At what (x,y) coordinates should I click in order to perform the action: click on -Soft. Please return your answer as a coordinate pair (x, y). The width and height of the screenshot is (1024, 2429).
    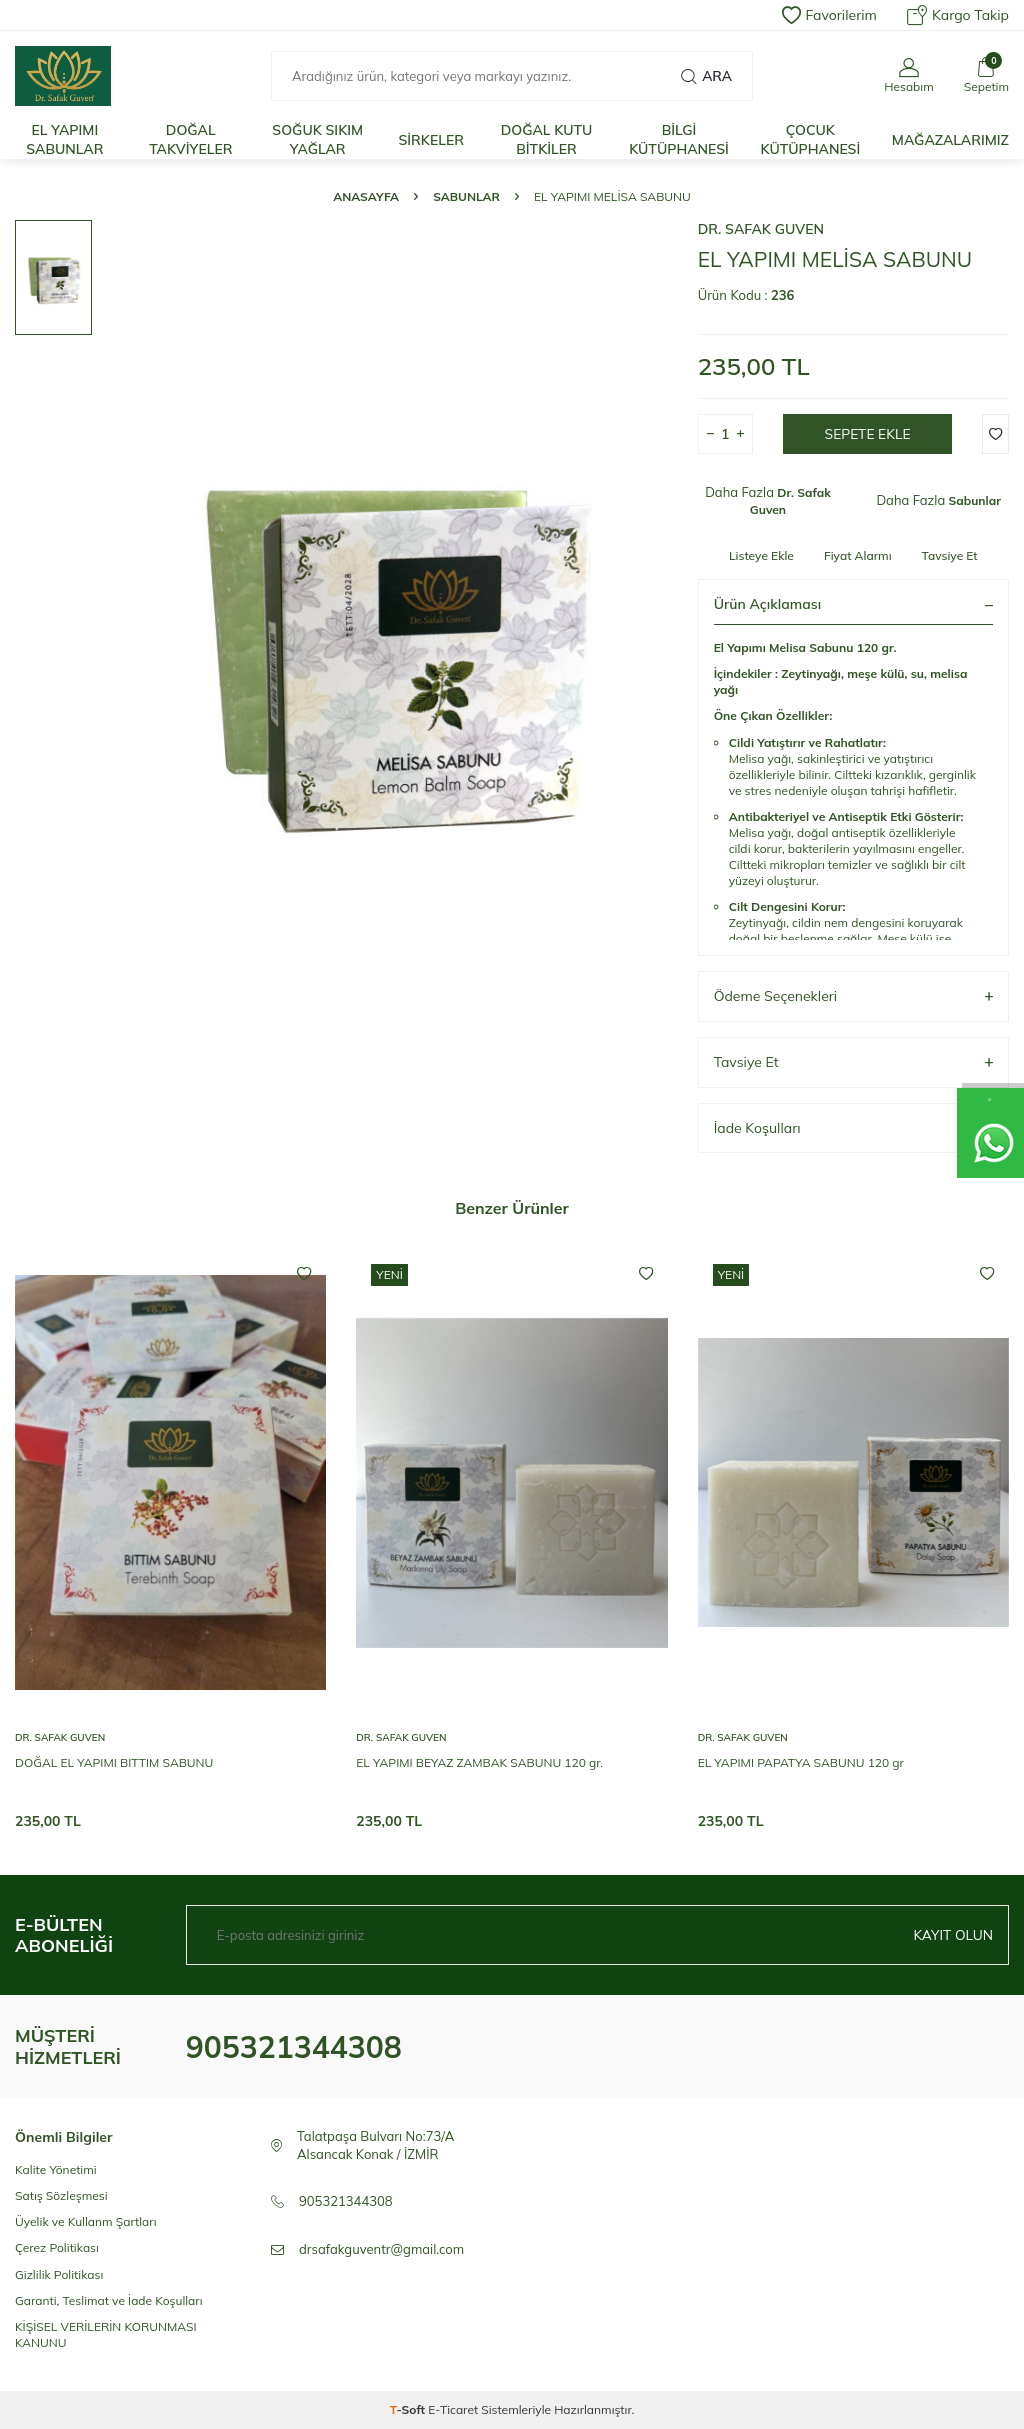
    Looking at the image, I should click on (409, 2409).